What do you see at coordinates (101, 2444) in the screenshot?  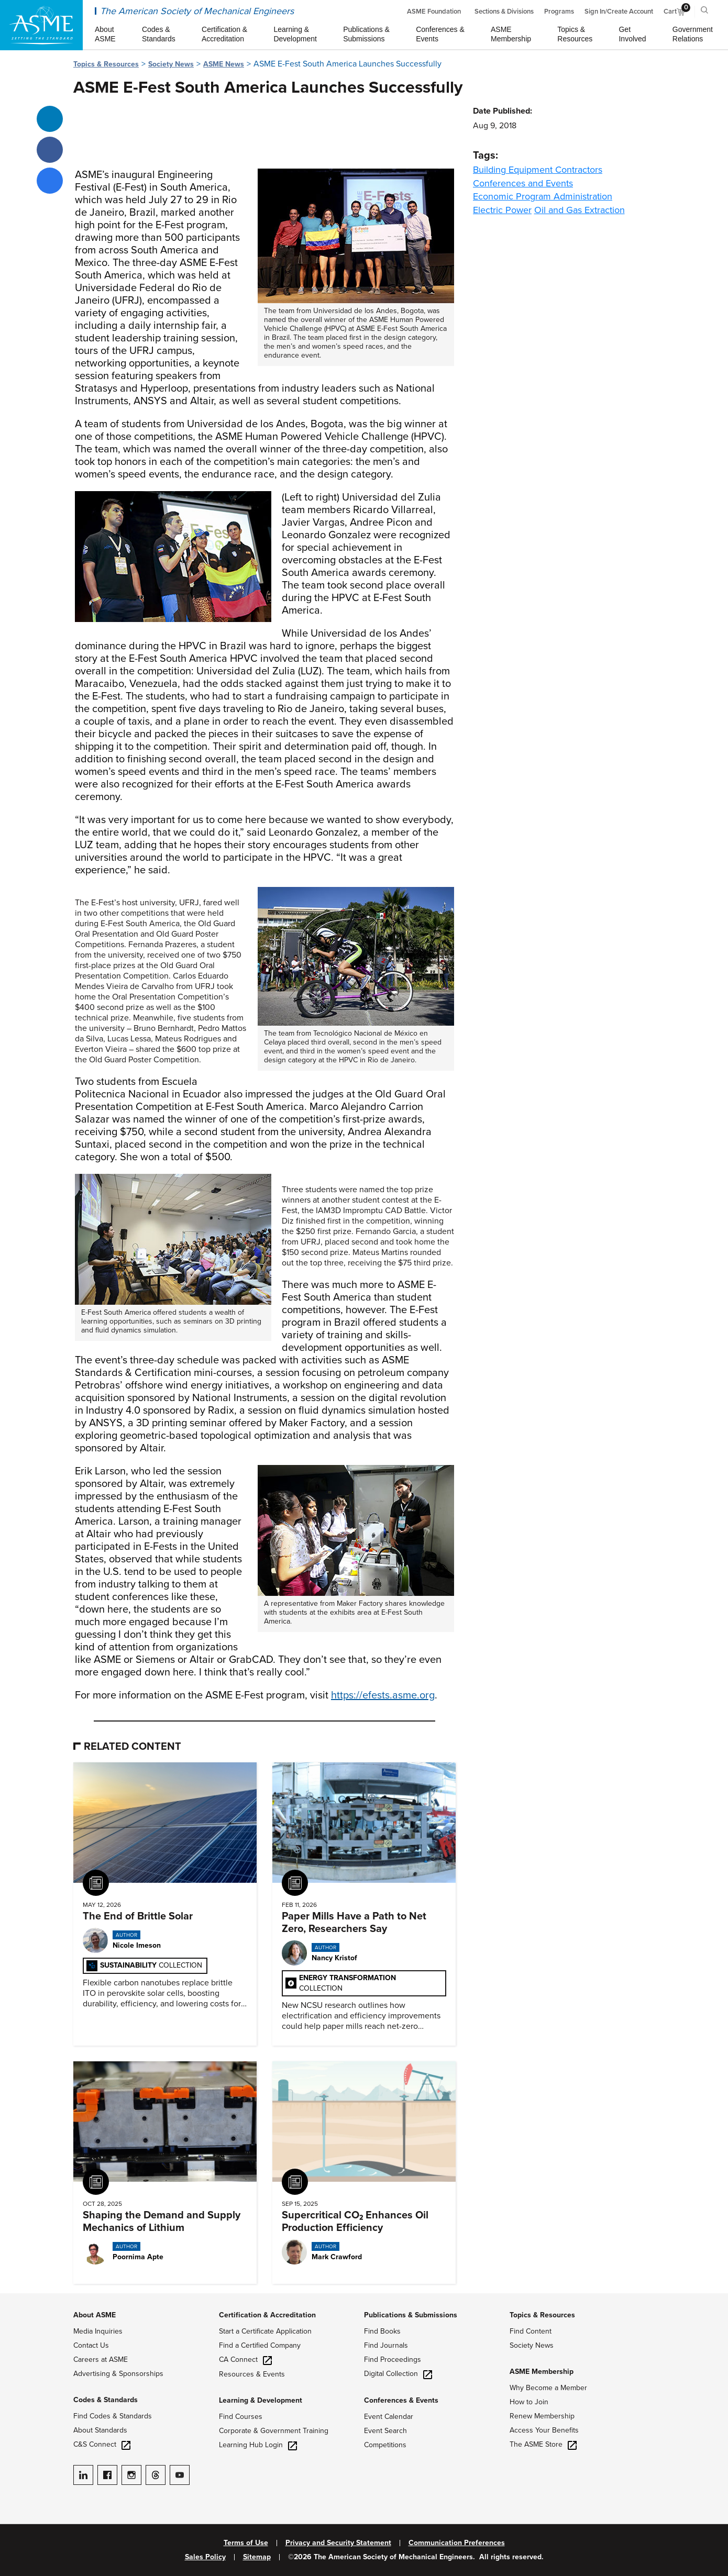 I see `C&S Connect` at bounding box center [101, 2444].